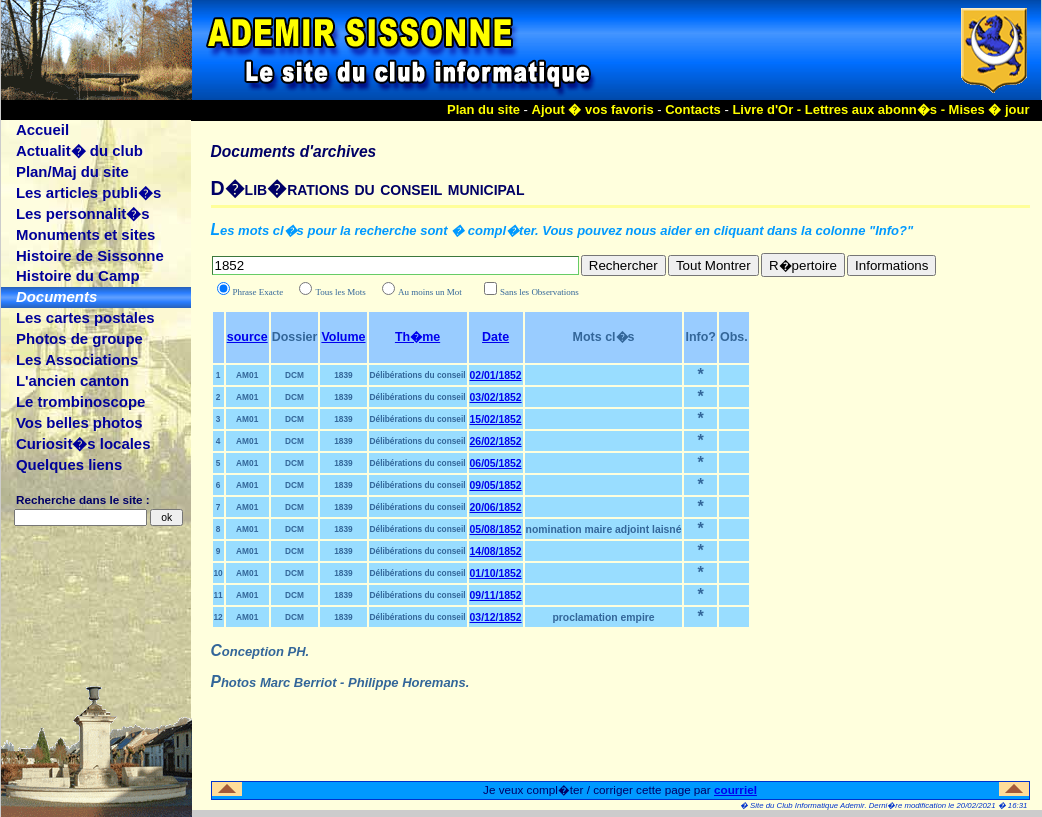  What do you see at coordinates (496, 573) in the screenshot?
I see `01/10/1852` at bounding box center [496, 573].